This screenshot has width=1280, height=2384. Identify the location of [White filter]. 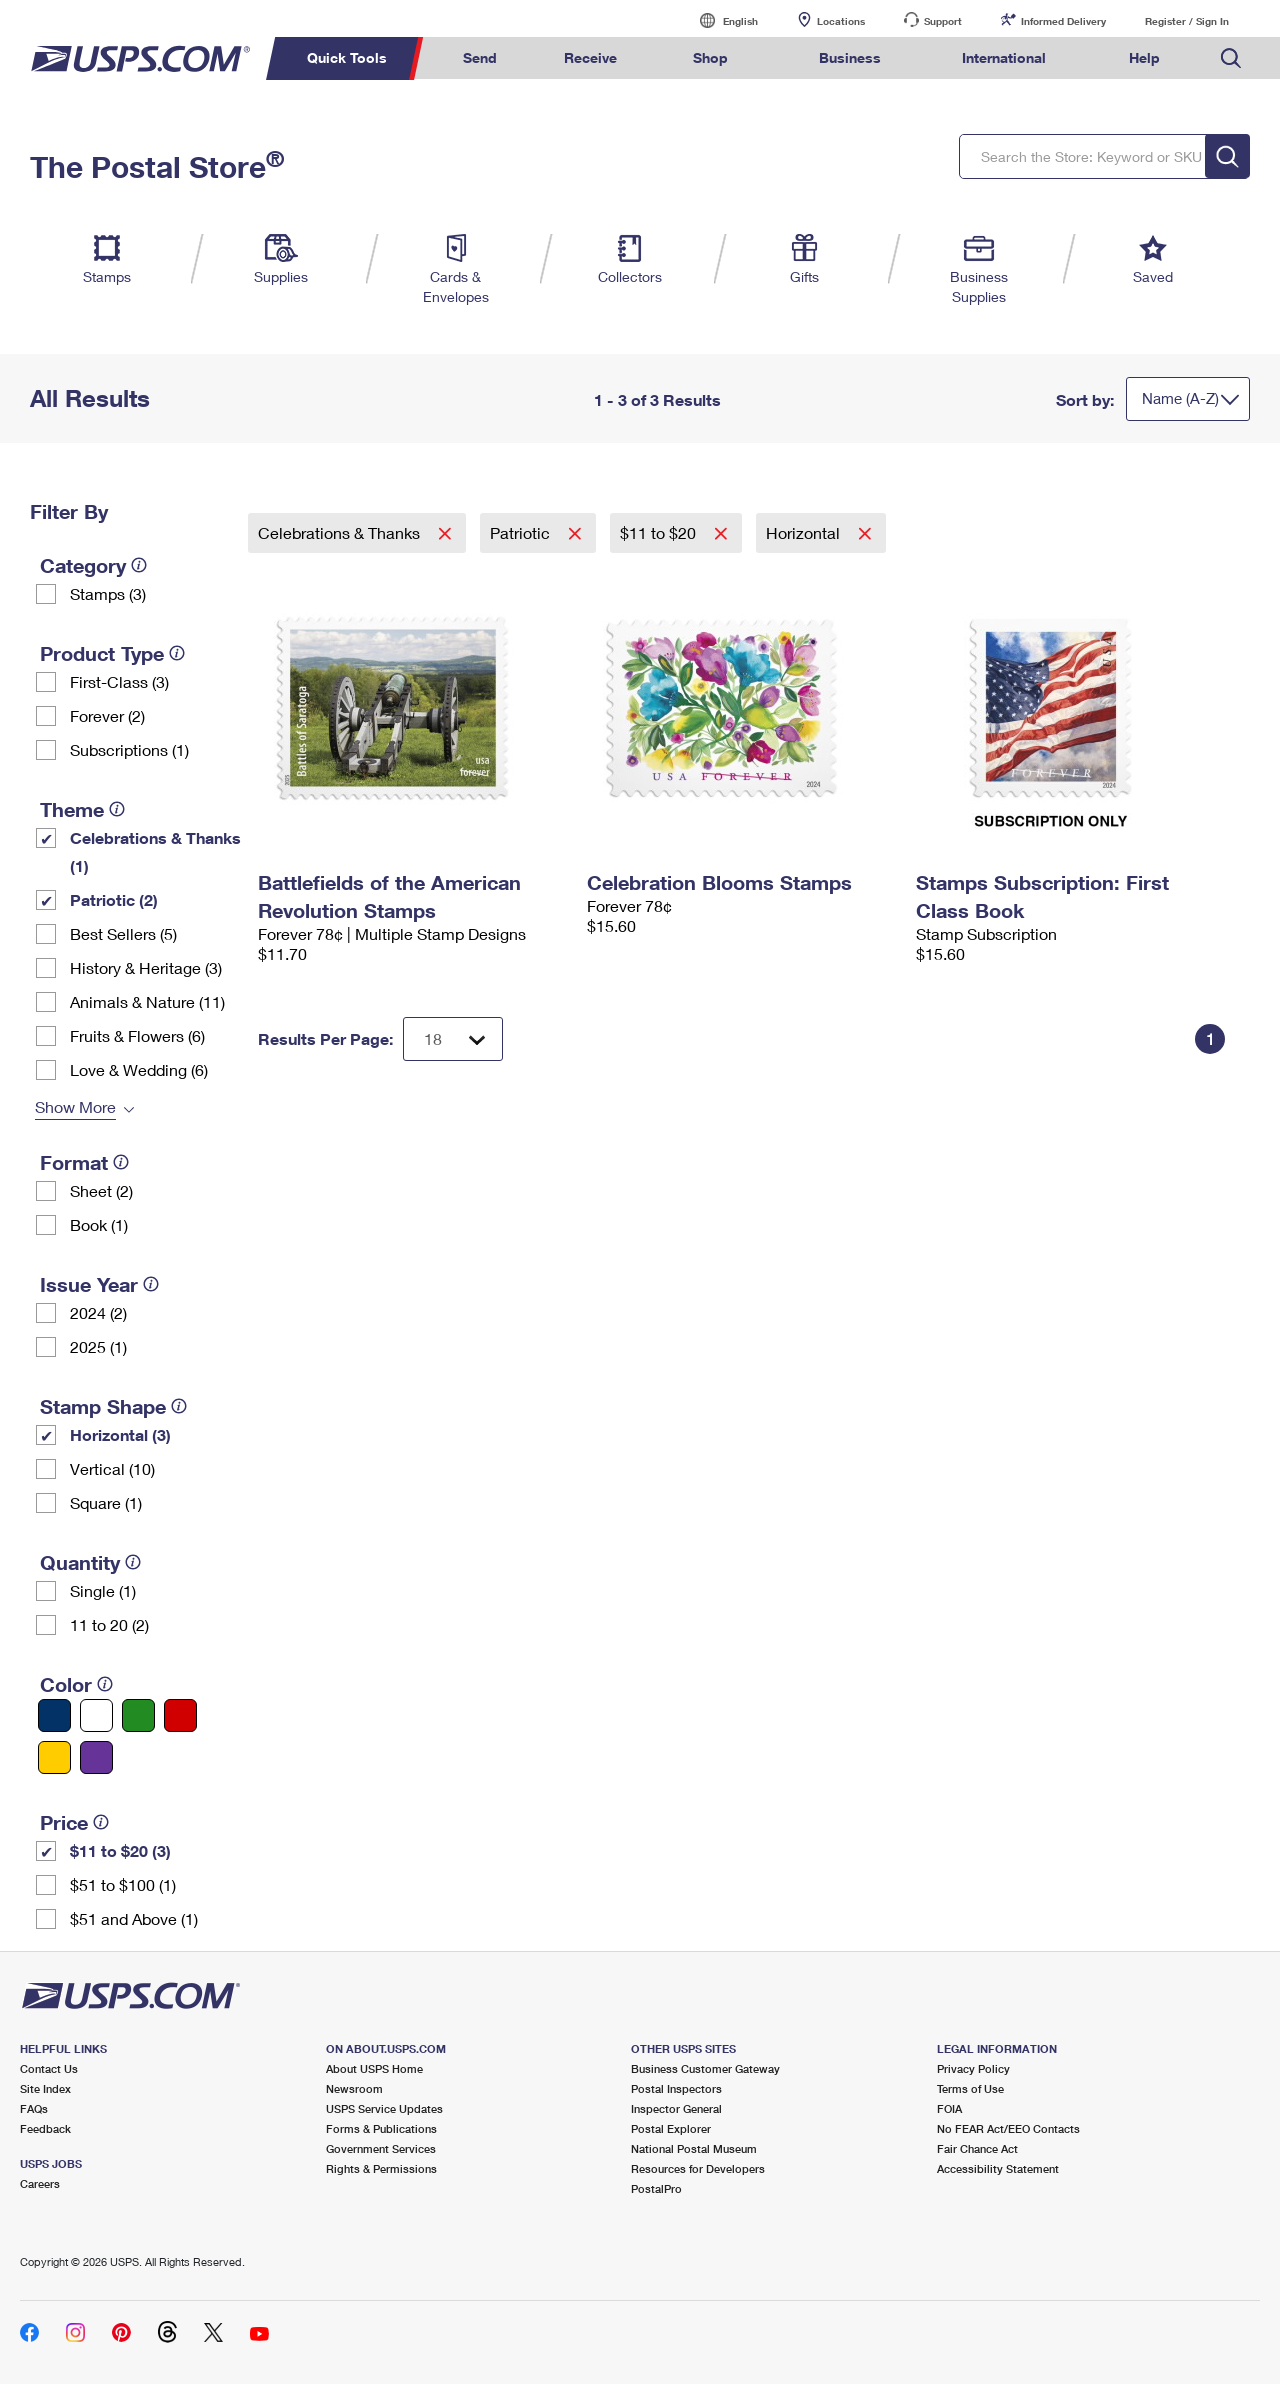
(96, 1715).